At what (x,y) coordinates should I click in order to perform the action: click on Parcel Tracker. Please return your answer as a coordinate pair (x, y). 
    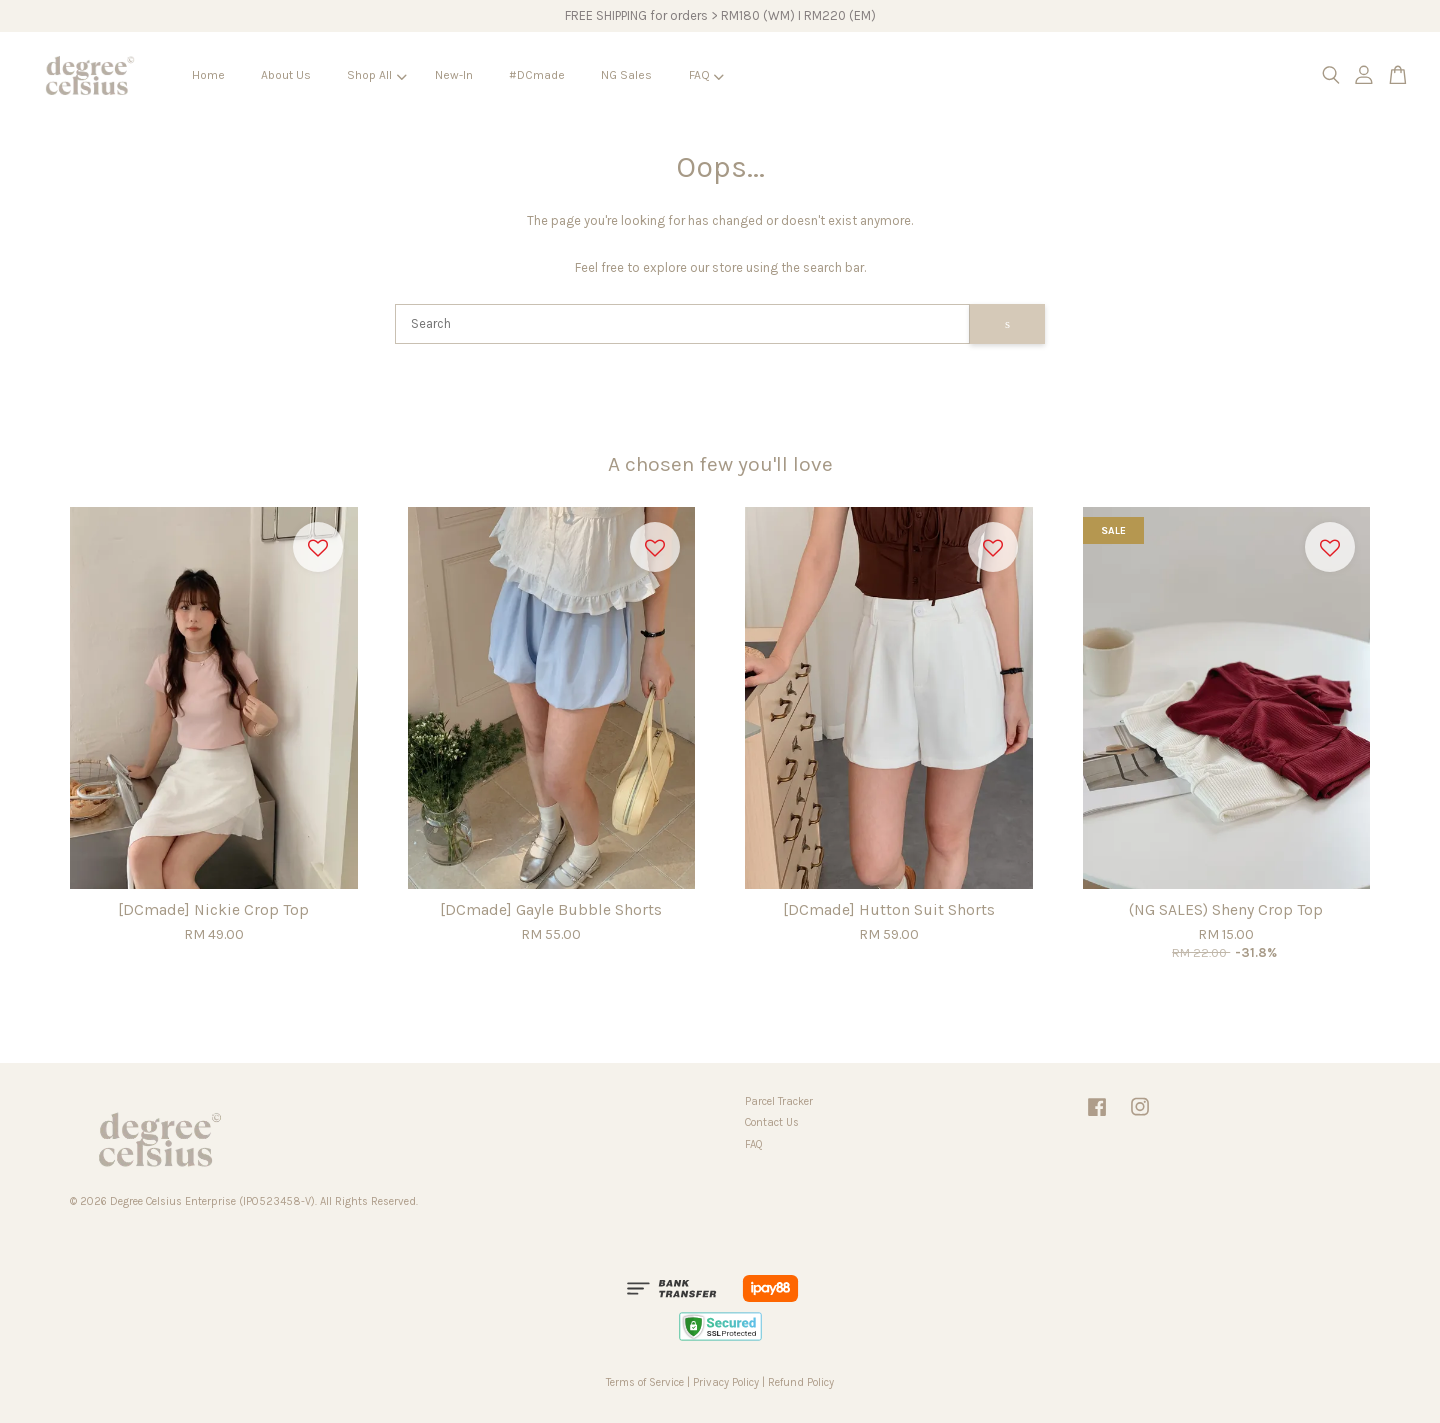
    Looking at the image, I should click on (779, 1101).